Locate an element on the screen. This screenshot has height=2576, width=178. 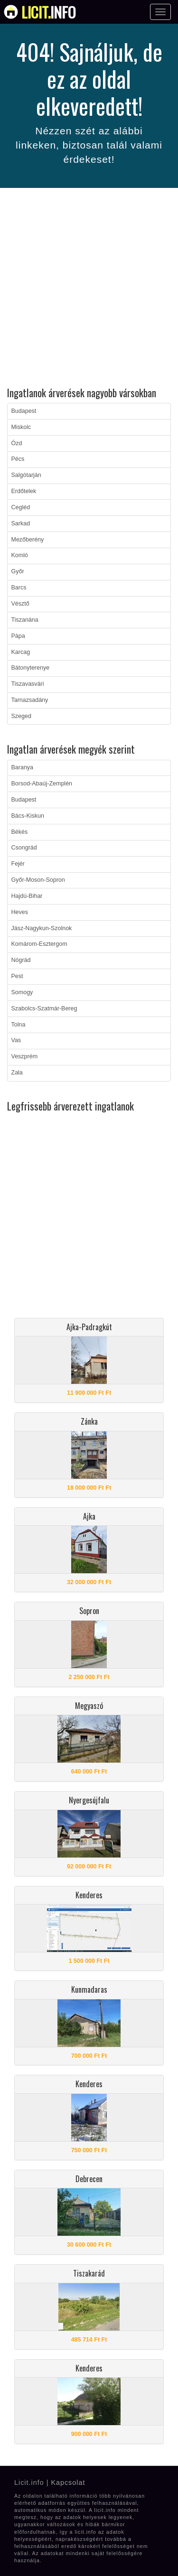
Tiszanána is located at coordinates (24, 619).